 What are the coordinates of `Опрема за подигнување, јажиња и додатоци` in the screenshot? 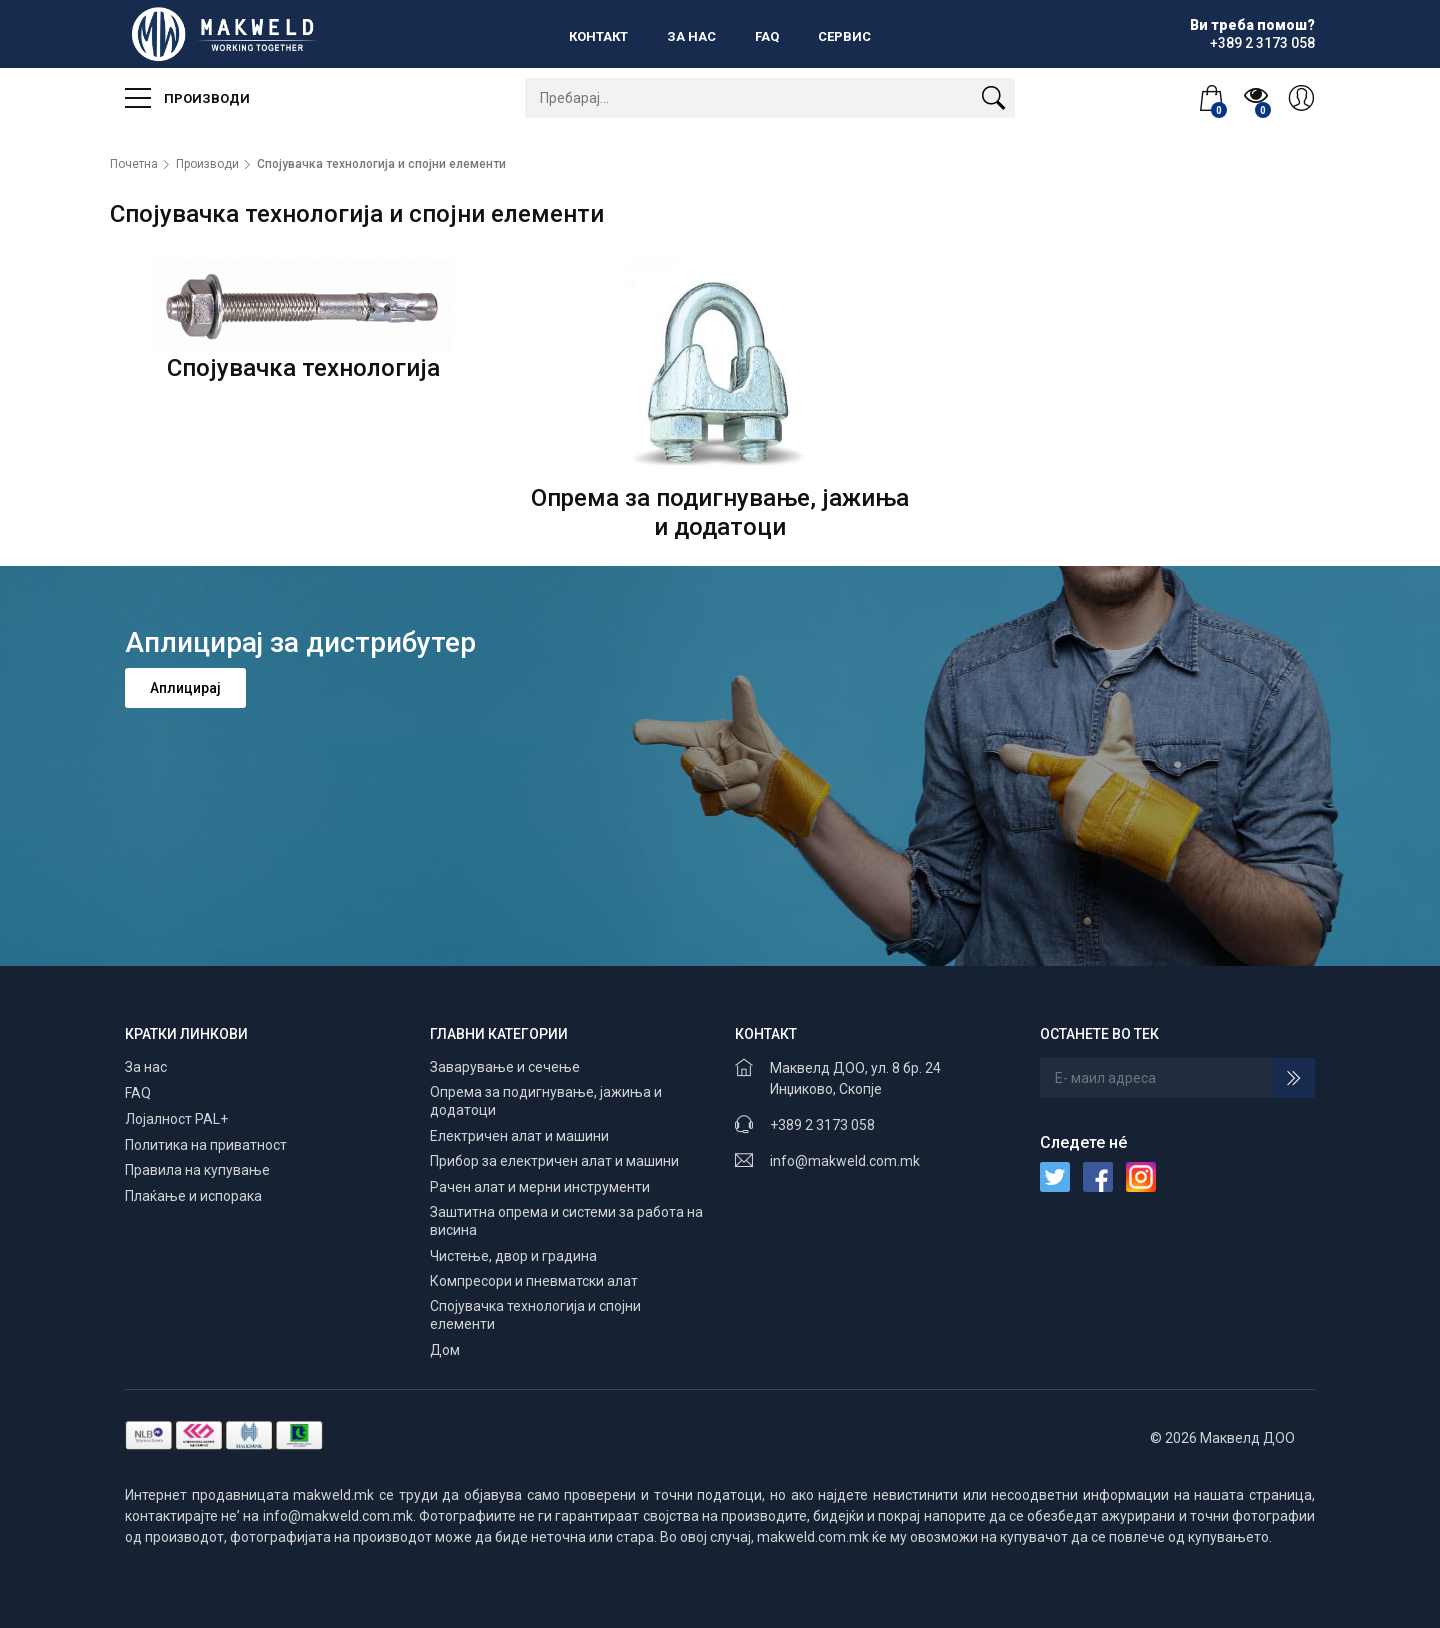 It's located at (546, 1101).